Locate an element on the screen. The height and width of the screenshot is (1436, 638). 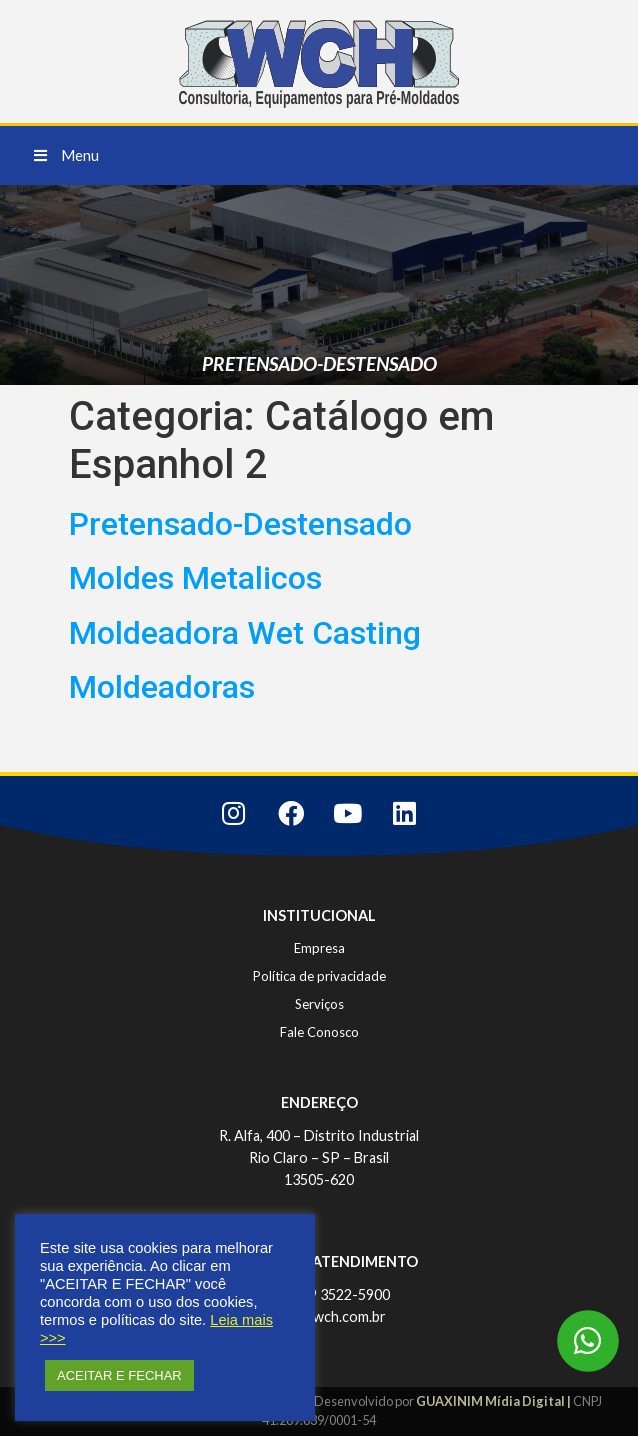
Moldeadoras is located at coordinates (162, 687).